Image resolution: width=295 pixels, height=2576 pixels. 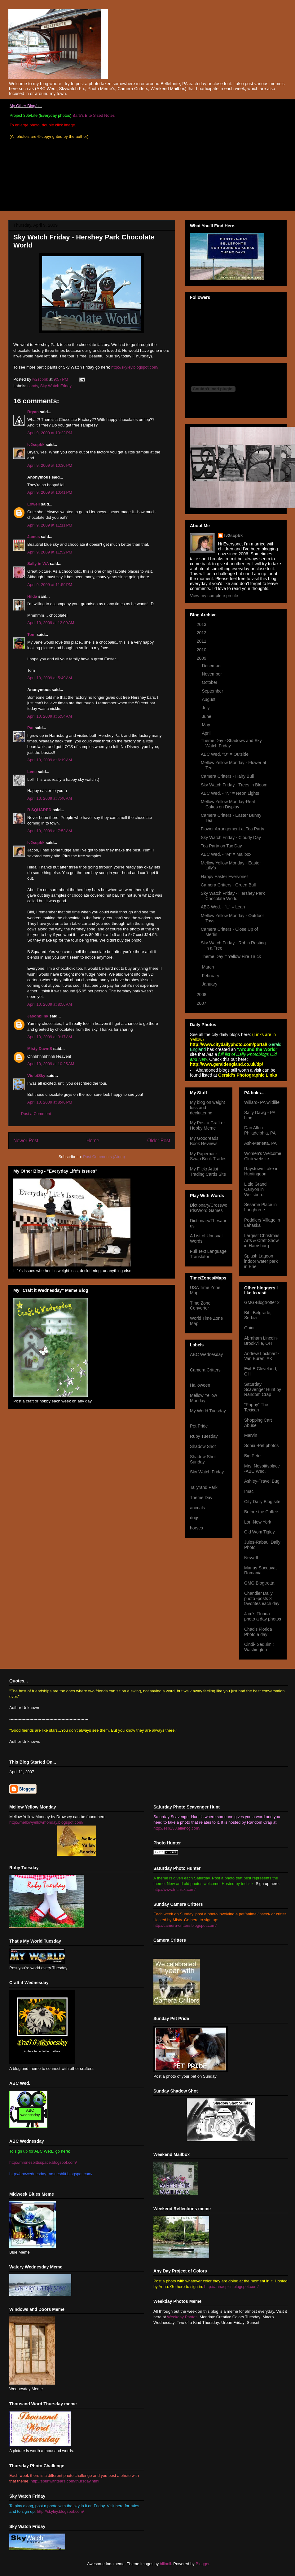 What do you see at coordinates (49, 584) in the screenshot?
I see `April 9, 2009 at 11:59 PM` at bounding box center [49, 584].